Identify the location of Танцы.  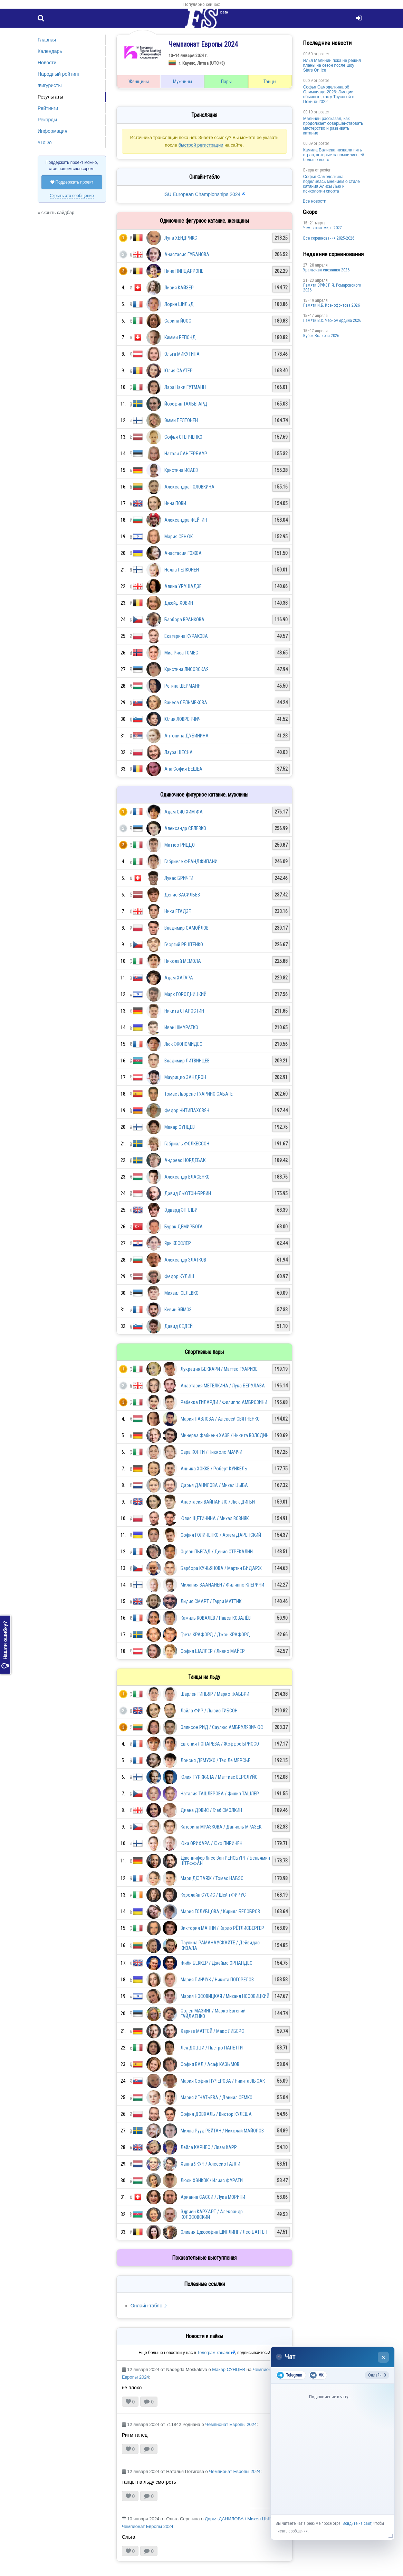
(269, 81).